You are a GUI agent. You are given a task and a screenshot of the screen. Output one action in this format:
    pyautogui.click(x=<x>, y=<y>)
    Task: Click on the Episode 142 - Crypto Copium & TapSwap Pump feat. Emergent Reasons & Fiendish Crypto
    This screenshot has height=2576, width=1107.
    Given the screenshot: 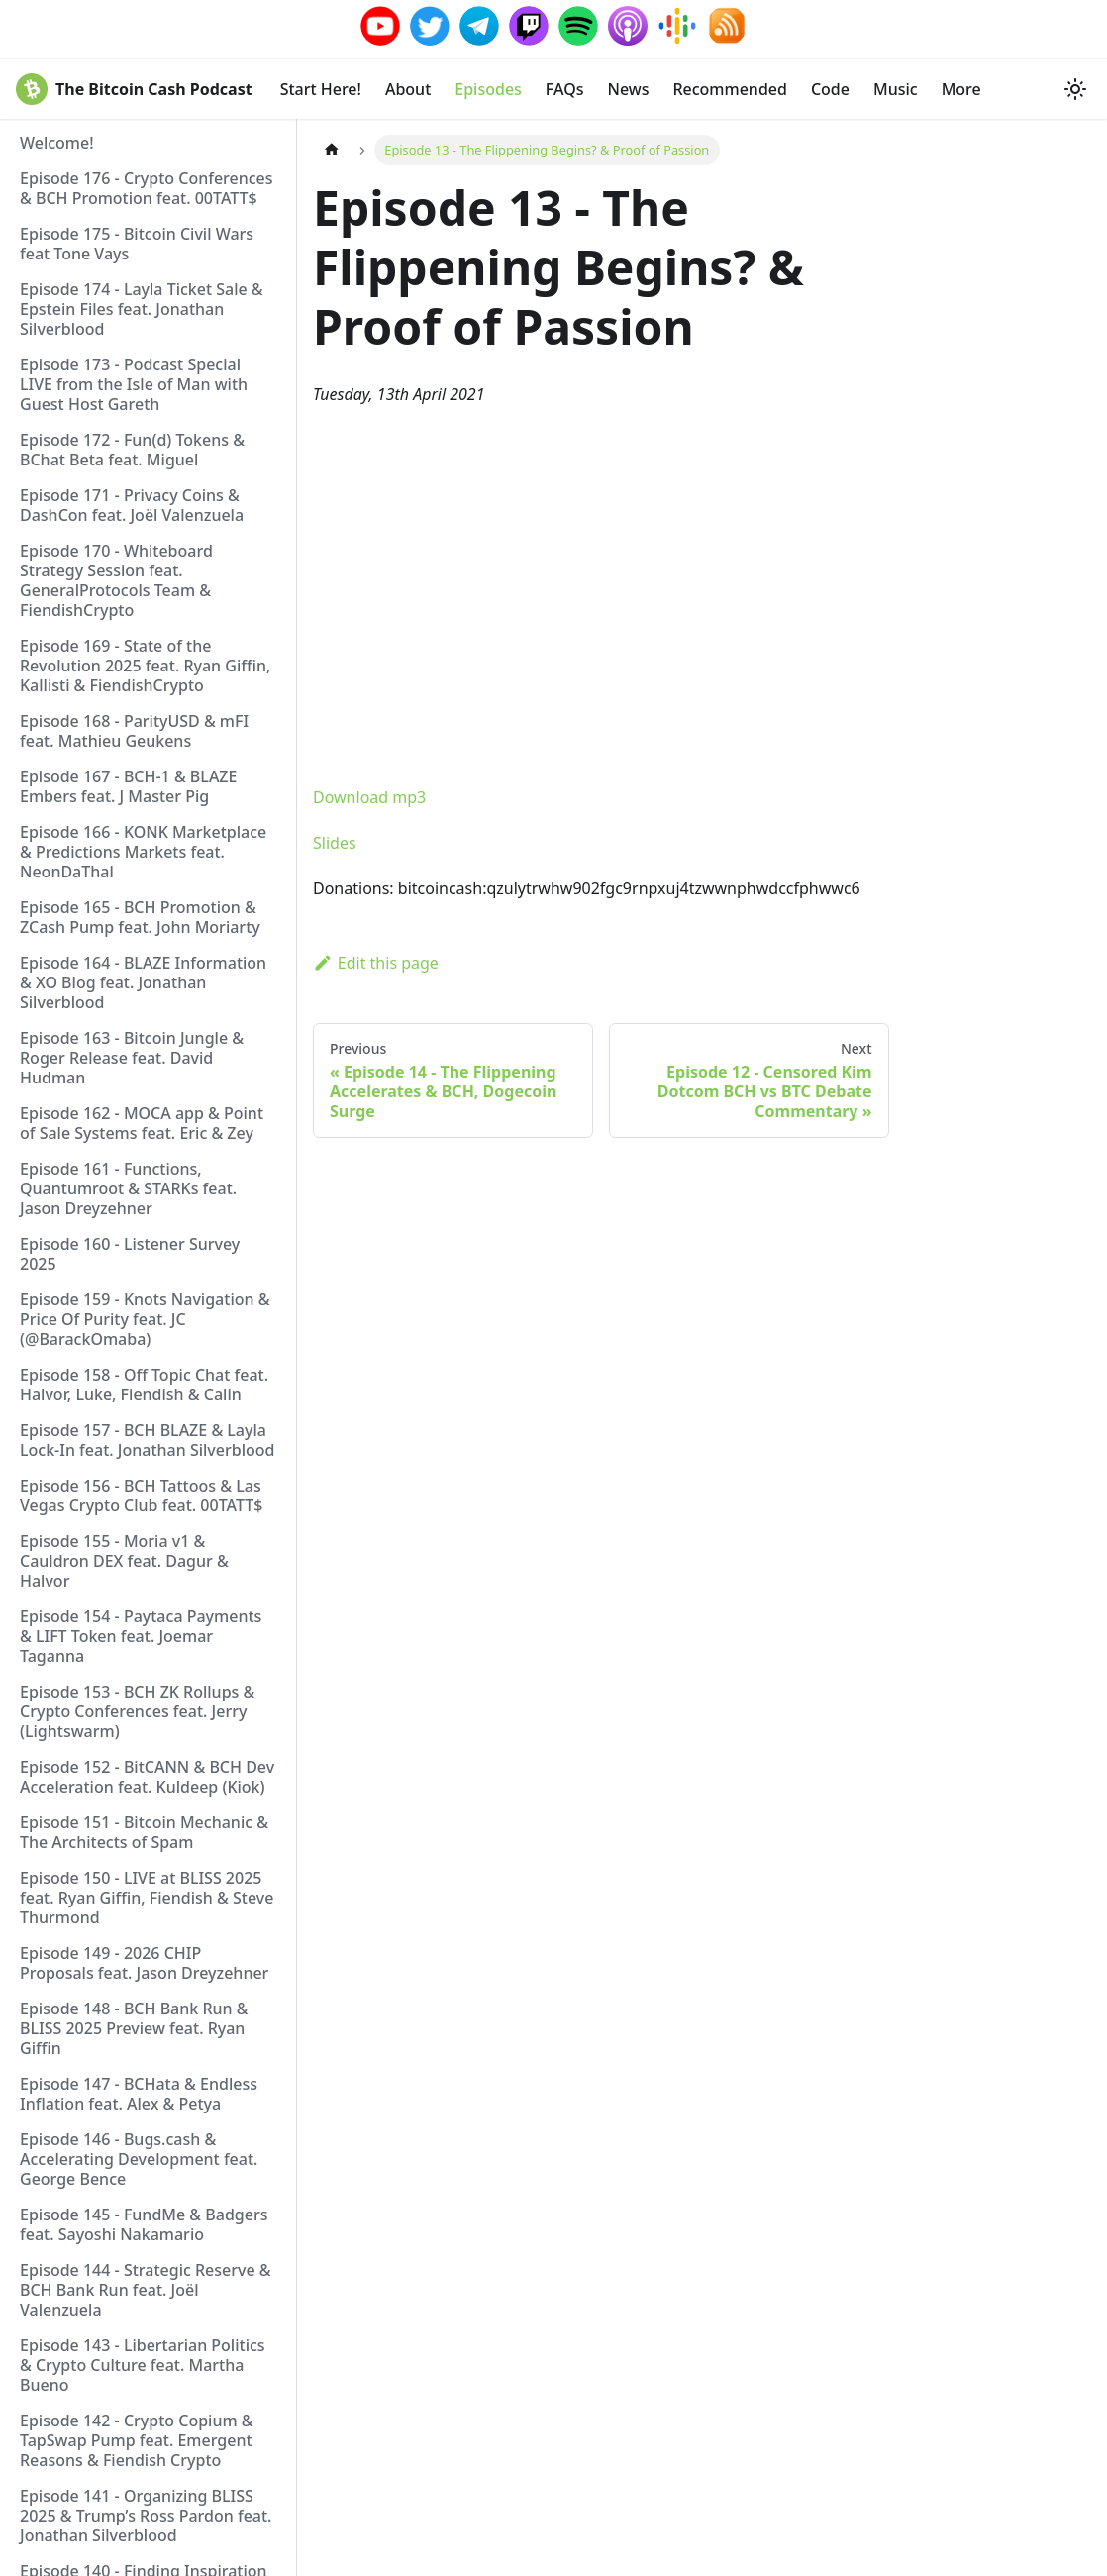 What is the action you would take?
    pyautogui.click(x=136, y=2440)
    